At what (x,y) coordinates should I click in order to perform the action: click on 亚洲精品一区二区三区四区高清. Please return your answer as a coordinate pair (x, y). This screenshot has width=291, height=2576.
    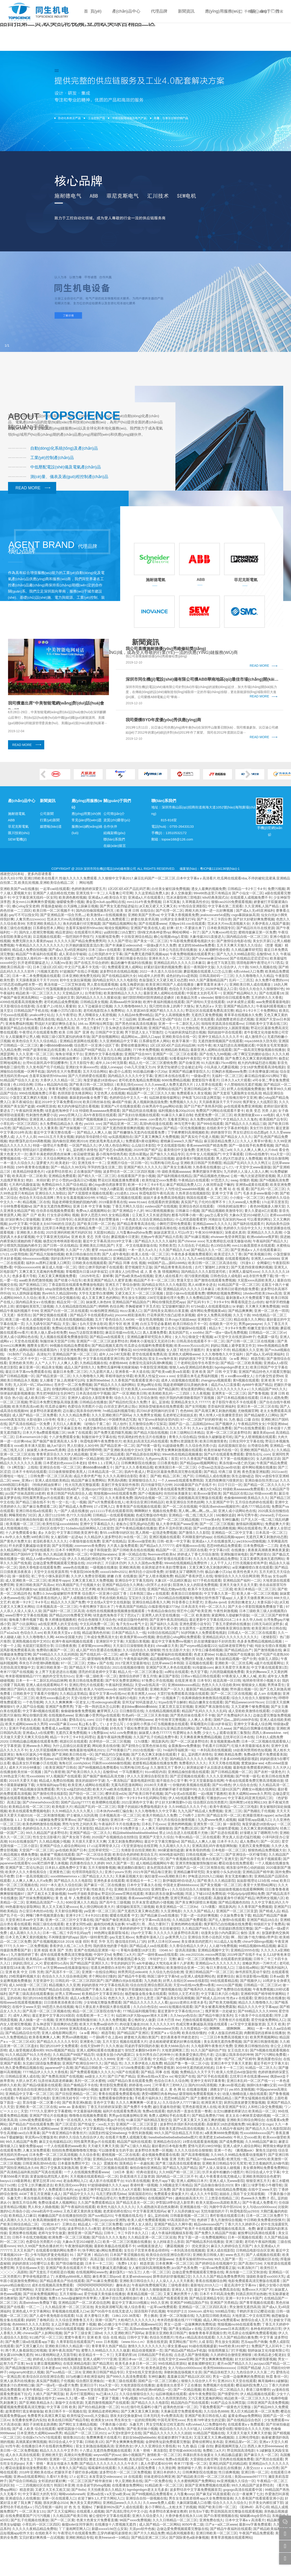
    Looking at the image, I should click on (202, 2307).